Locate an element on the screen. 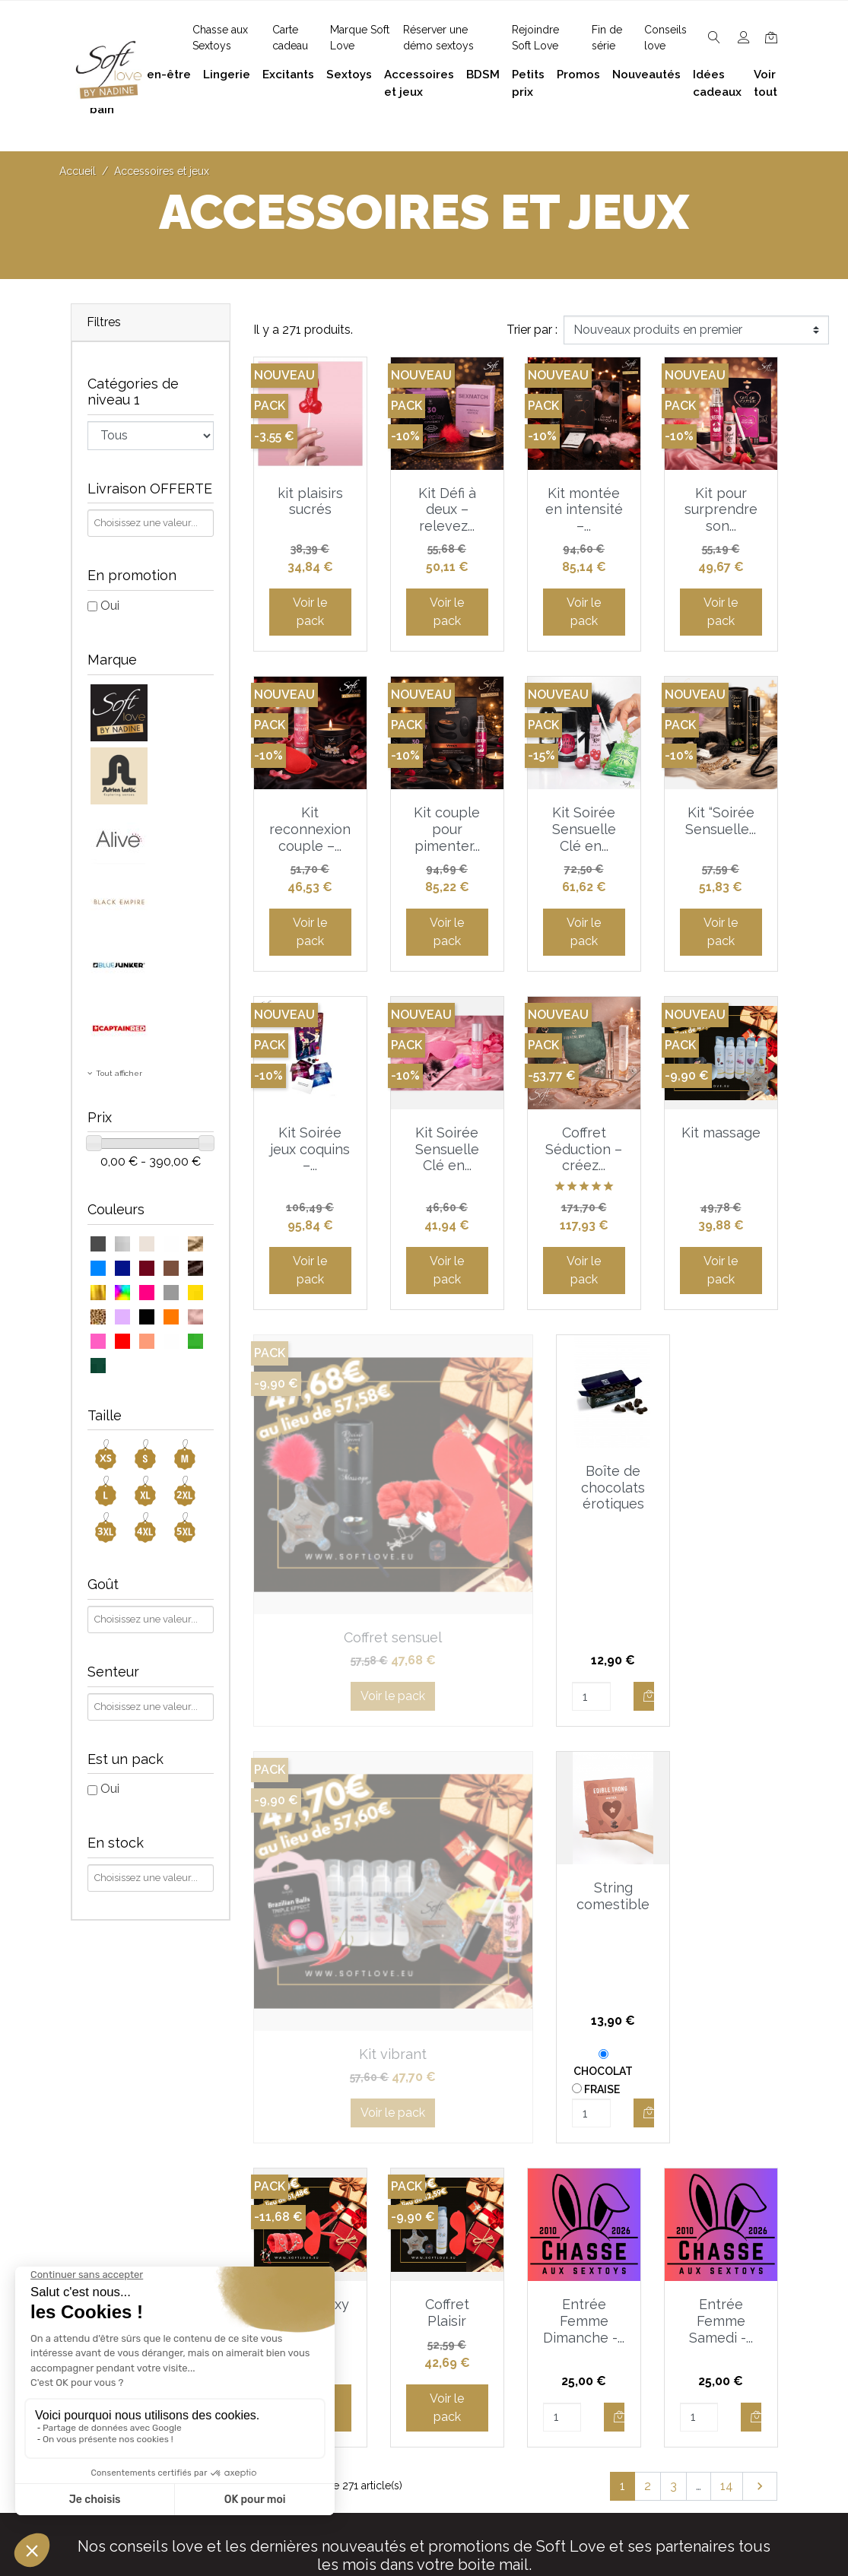 The image size is (848, 2576). contact@softlove.eu is located at coordinates (294, 2244).